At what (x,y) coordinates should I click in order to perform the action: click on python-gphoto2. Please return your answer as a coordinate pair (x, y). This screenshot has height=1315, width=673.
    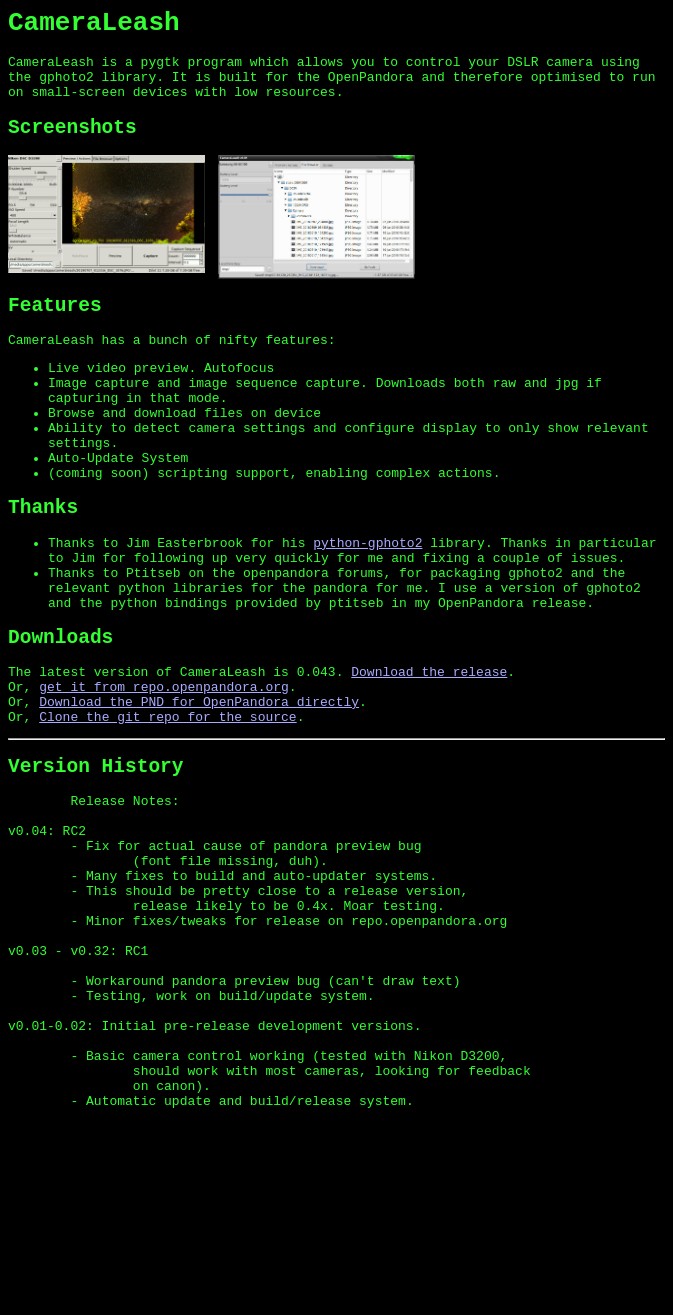
    Looking at the image, I should click on (367, 602).